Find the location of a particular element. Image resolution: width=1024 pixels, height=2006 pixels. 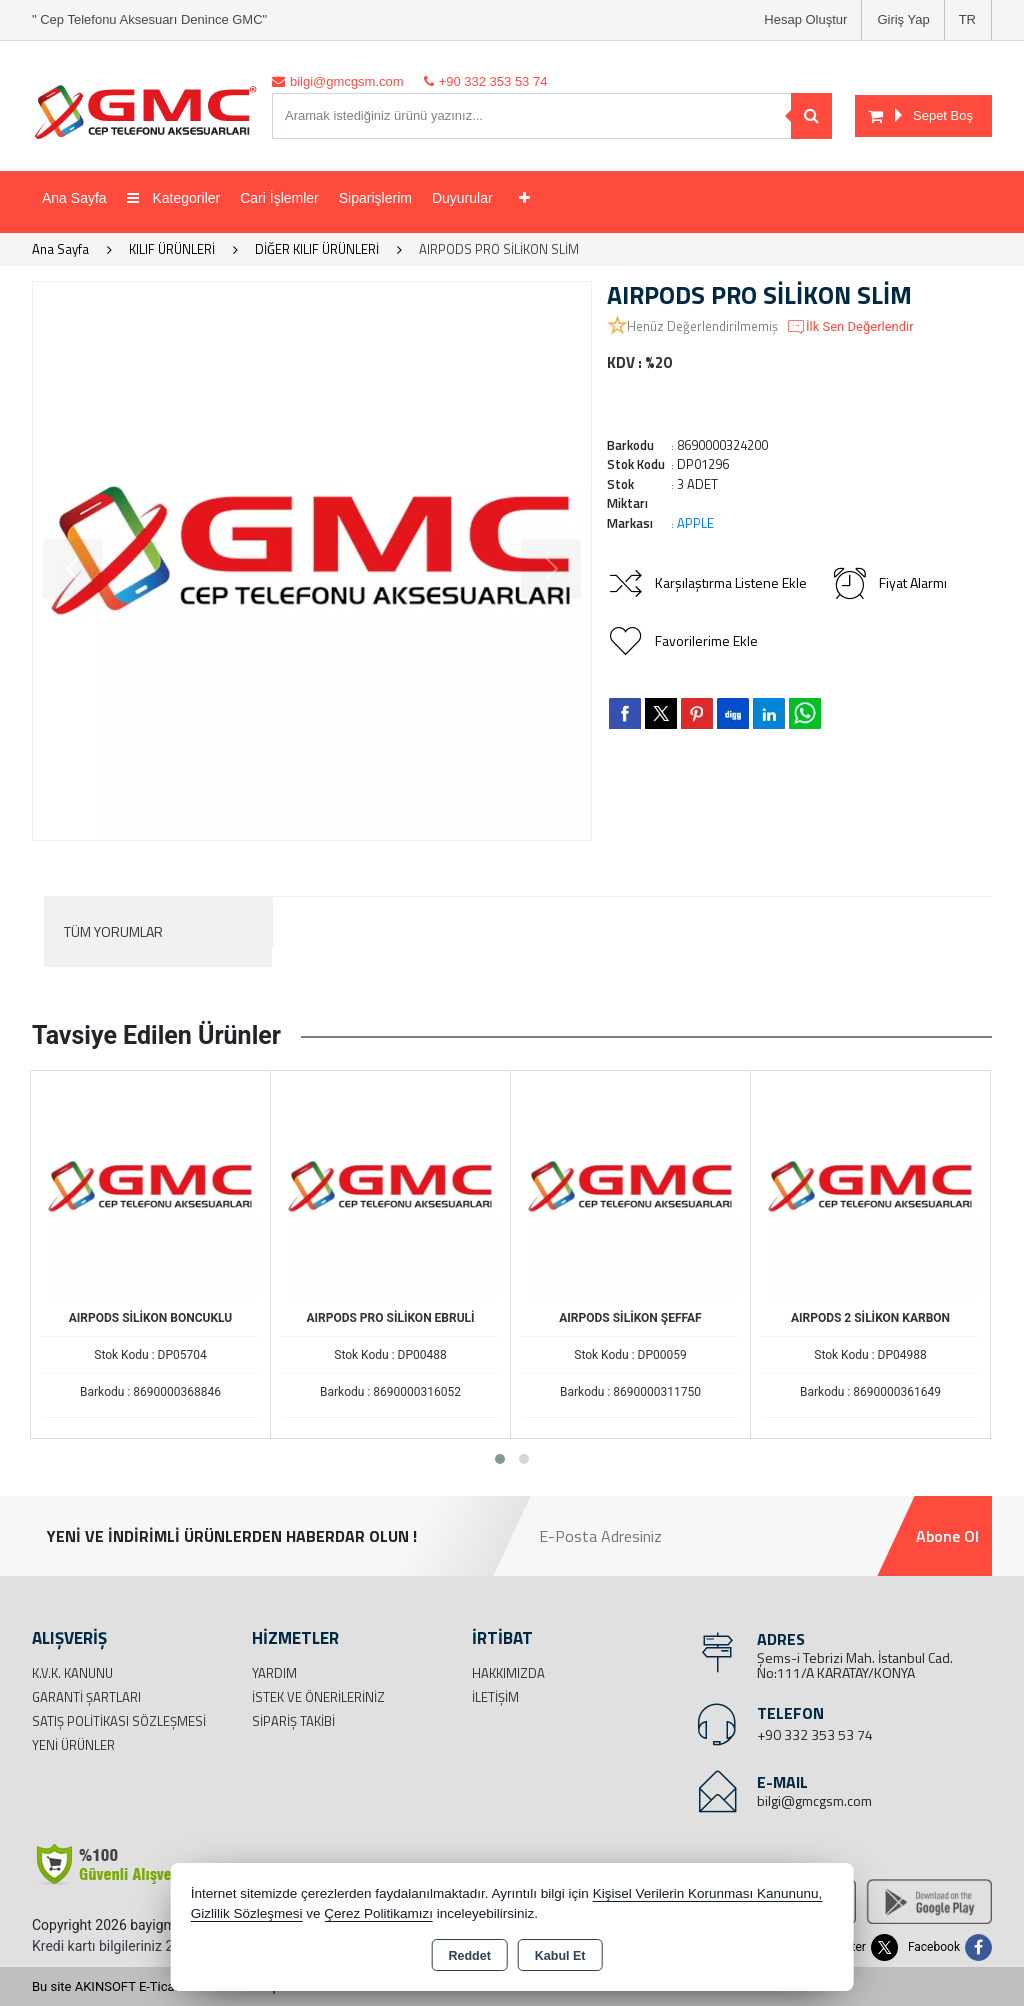

Duyurular is located at coordinates (462, 198).